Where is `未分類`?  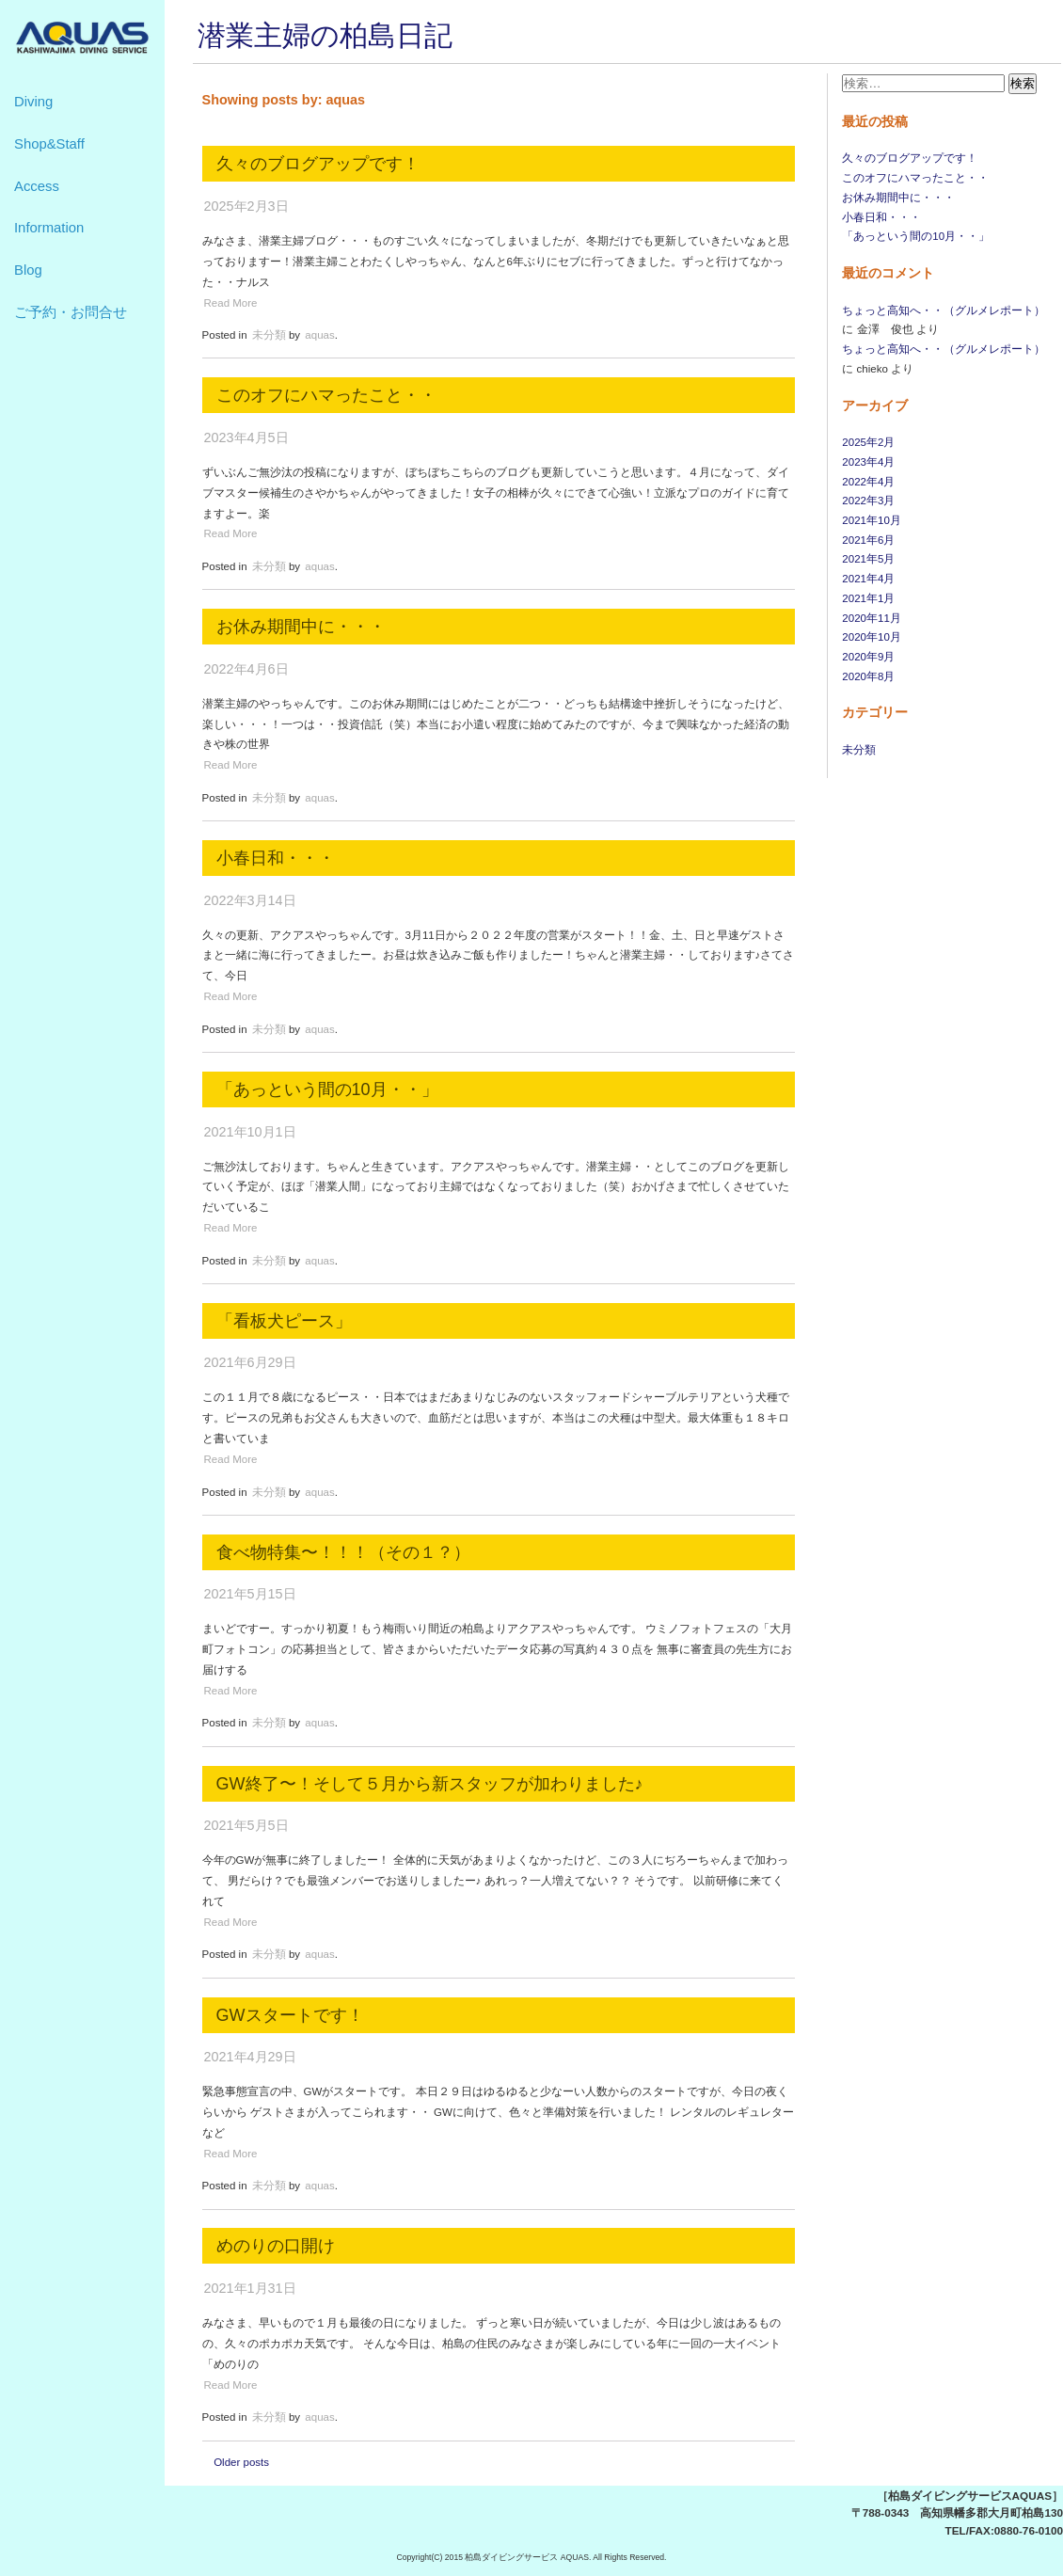 未分類 is located at coordinates (859, 749).